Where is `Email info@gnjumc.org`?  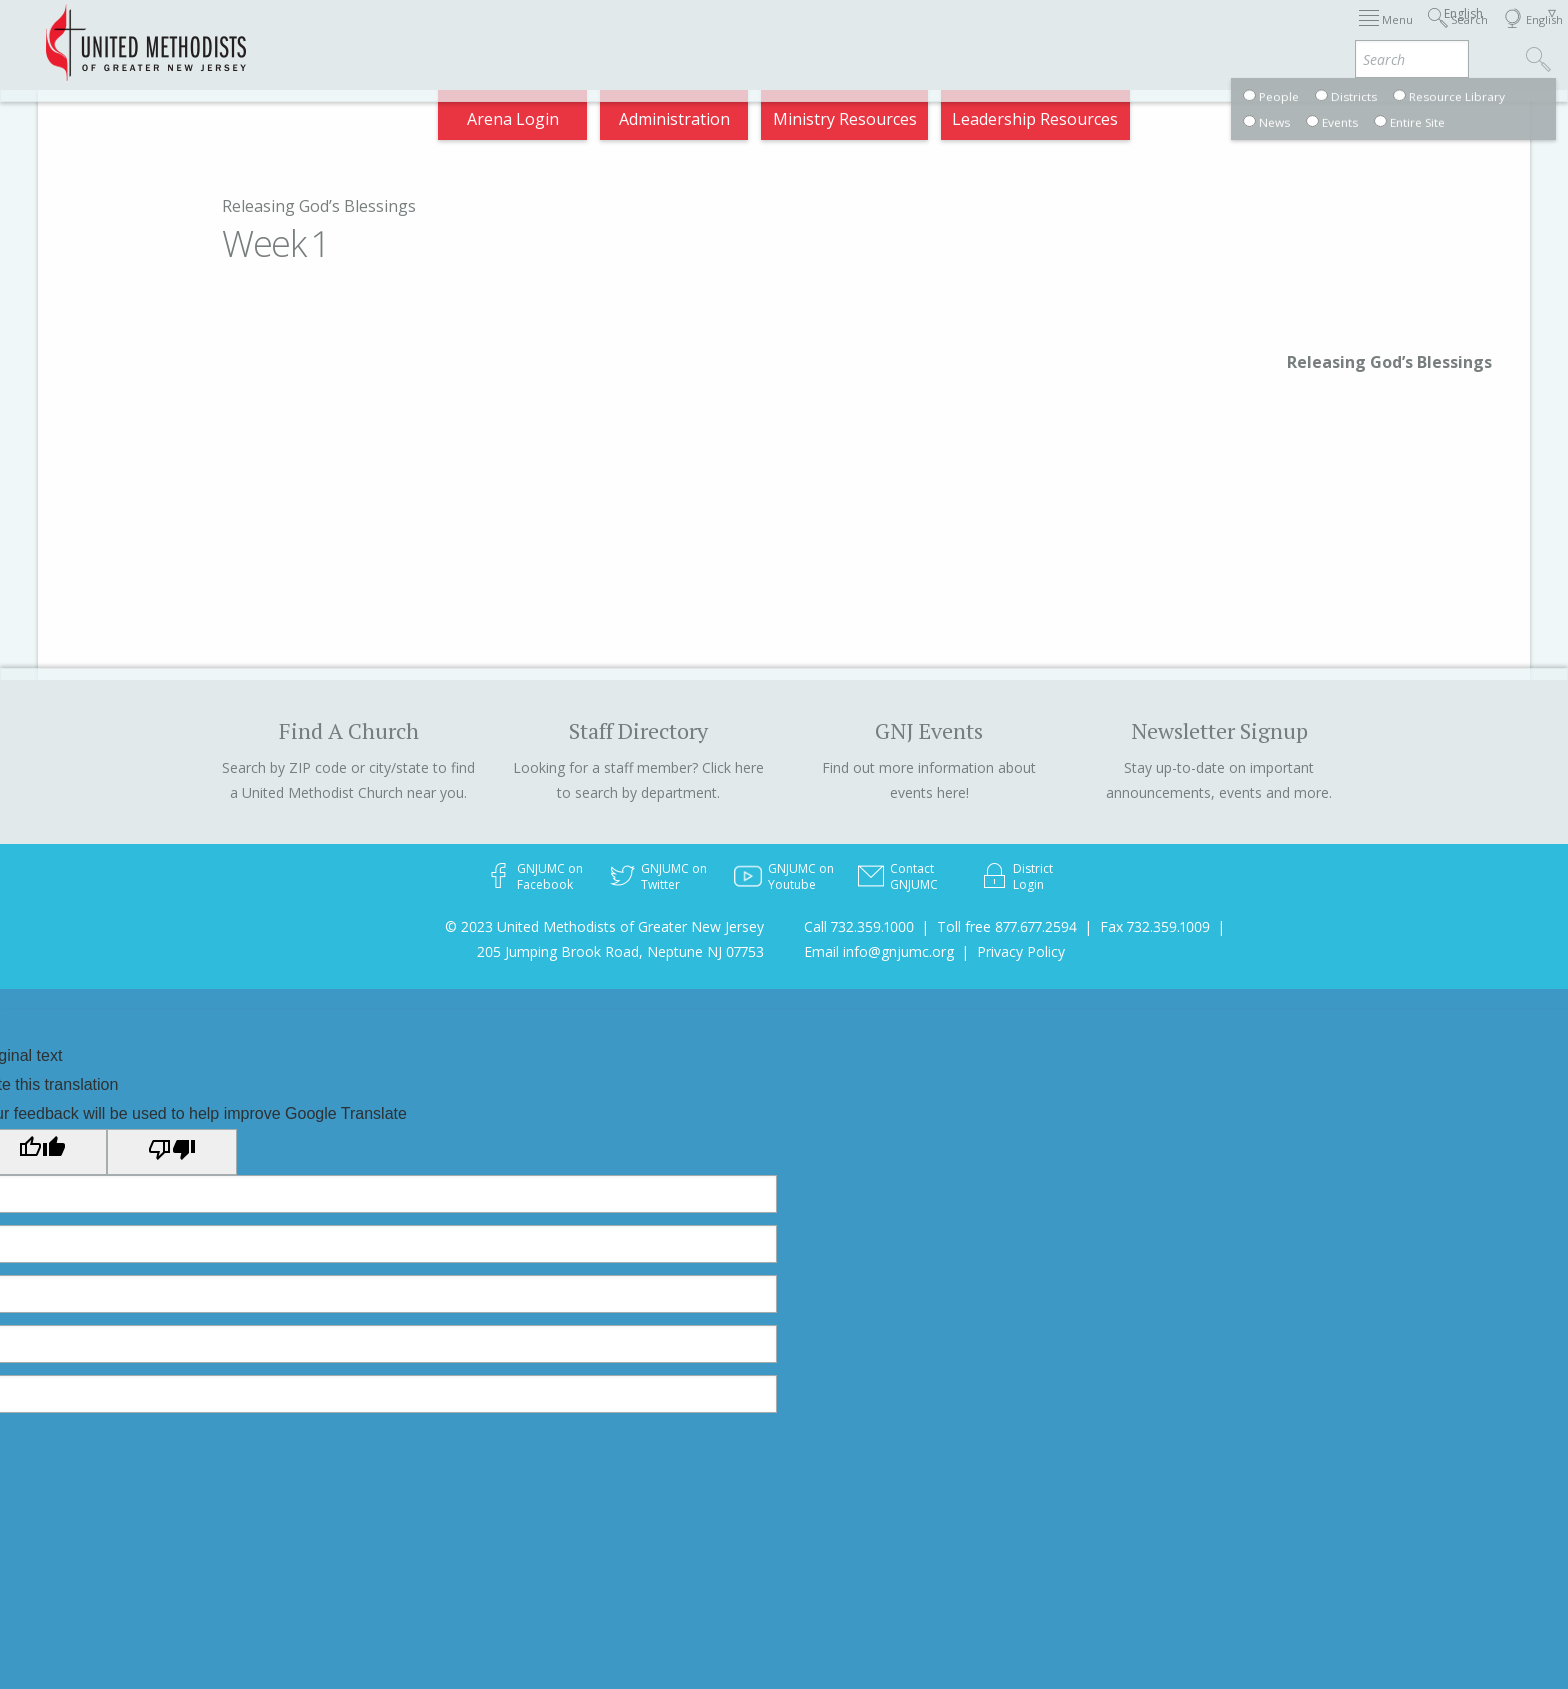
Email info@gnjumc.org is located at coordinates (879, 951).